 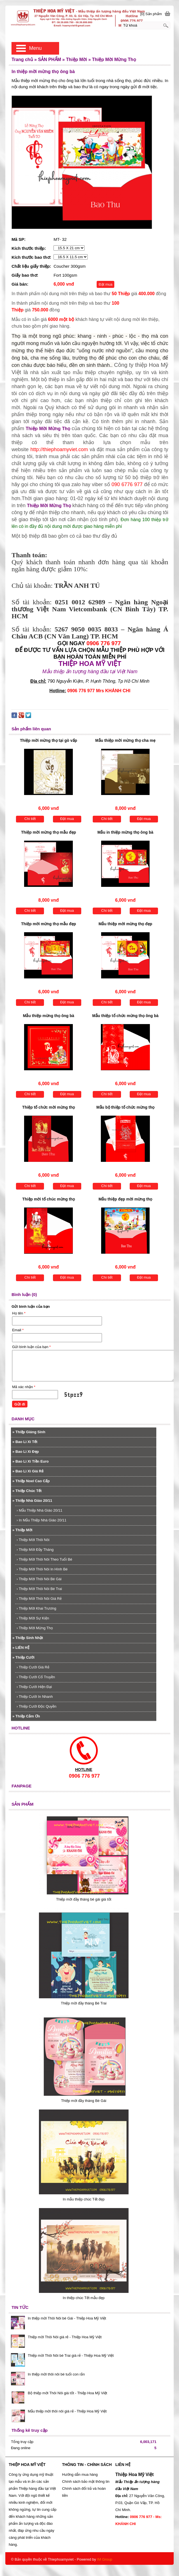 I want to click on Mẫu thiệp đẹp mời mừng thọ, so click(x=125, y=1199).